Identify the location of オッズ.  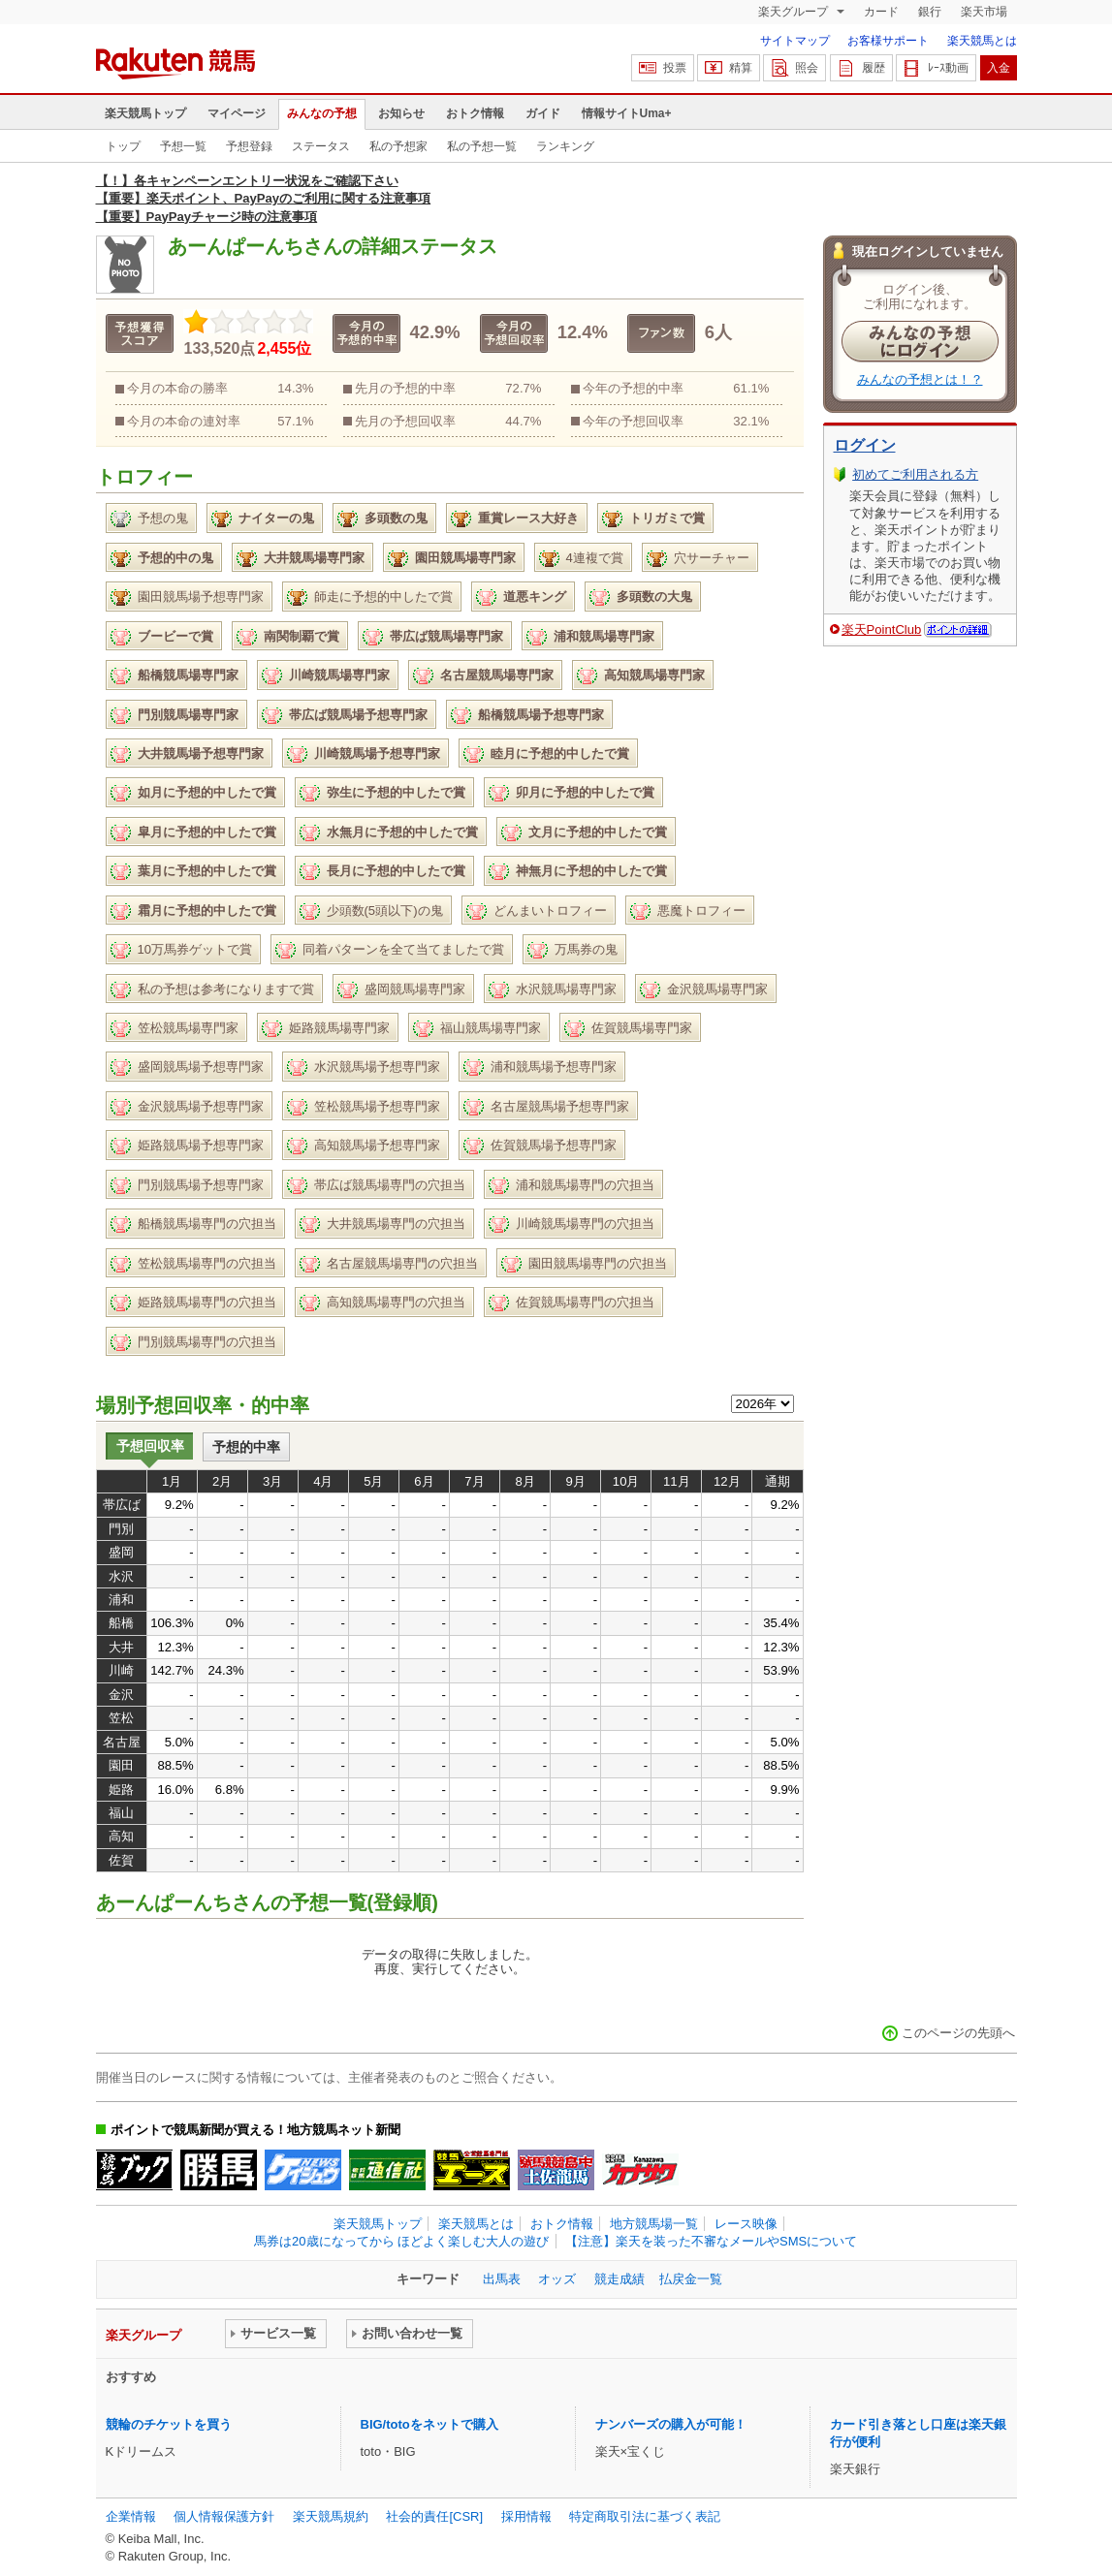
(557, 2279).